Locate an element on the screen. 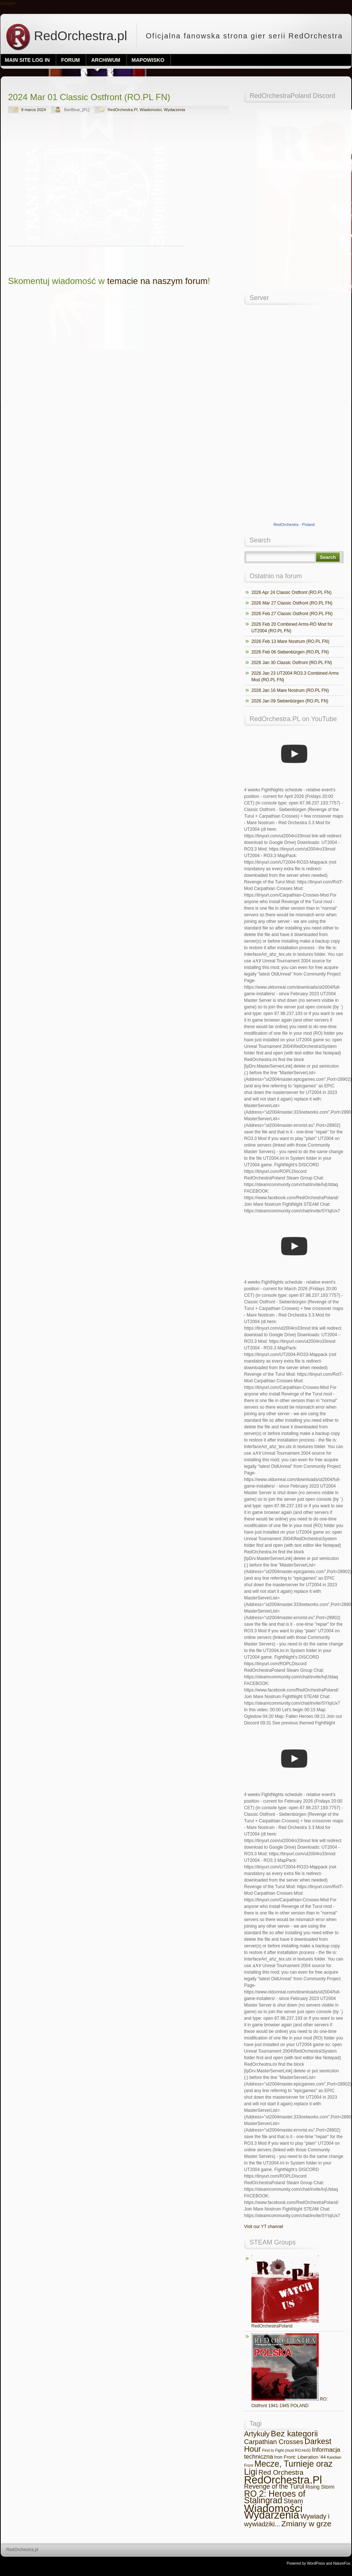 This screenshot has width=352, height=2576. Mecze, Turnieje oraz Ligi [Mecze, Turnieje oraz Ligi (127 elementów)] is located at coordinates (288, 2468).